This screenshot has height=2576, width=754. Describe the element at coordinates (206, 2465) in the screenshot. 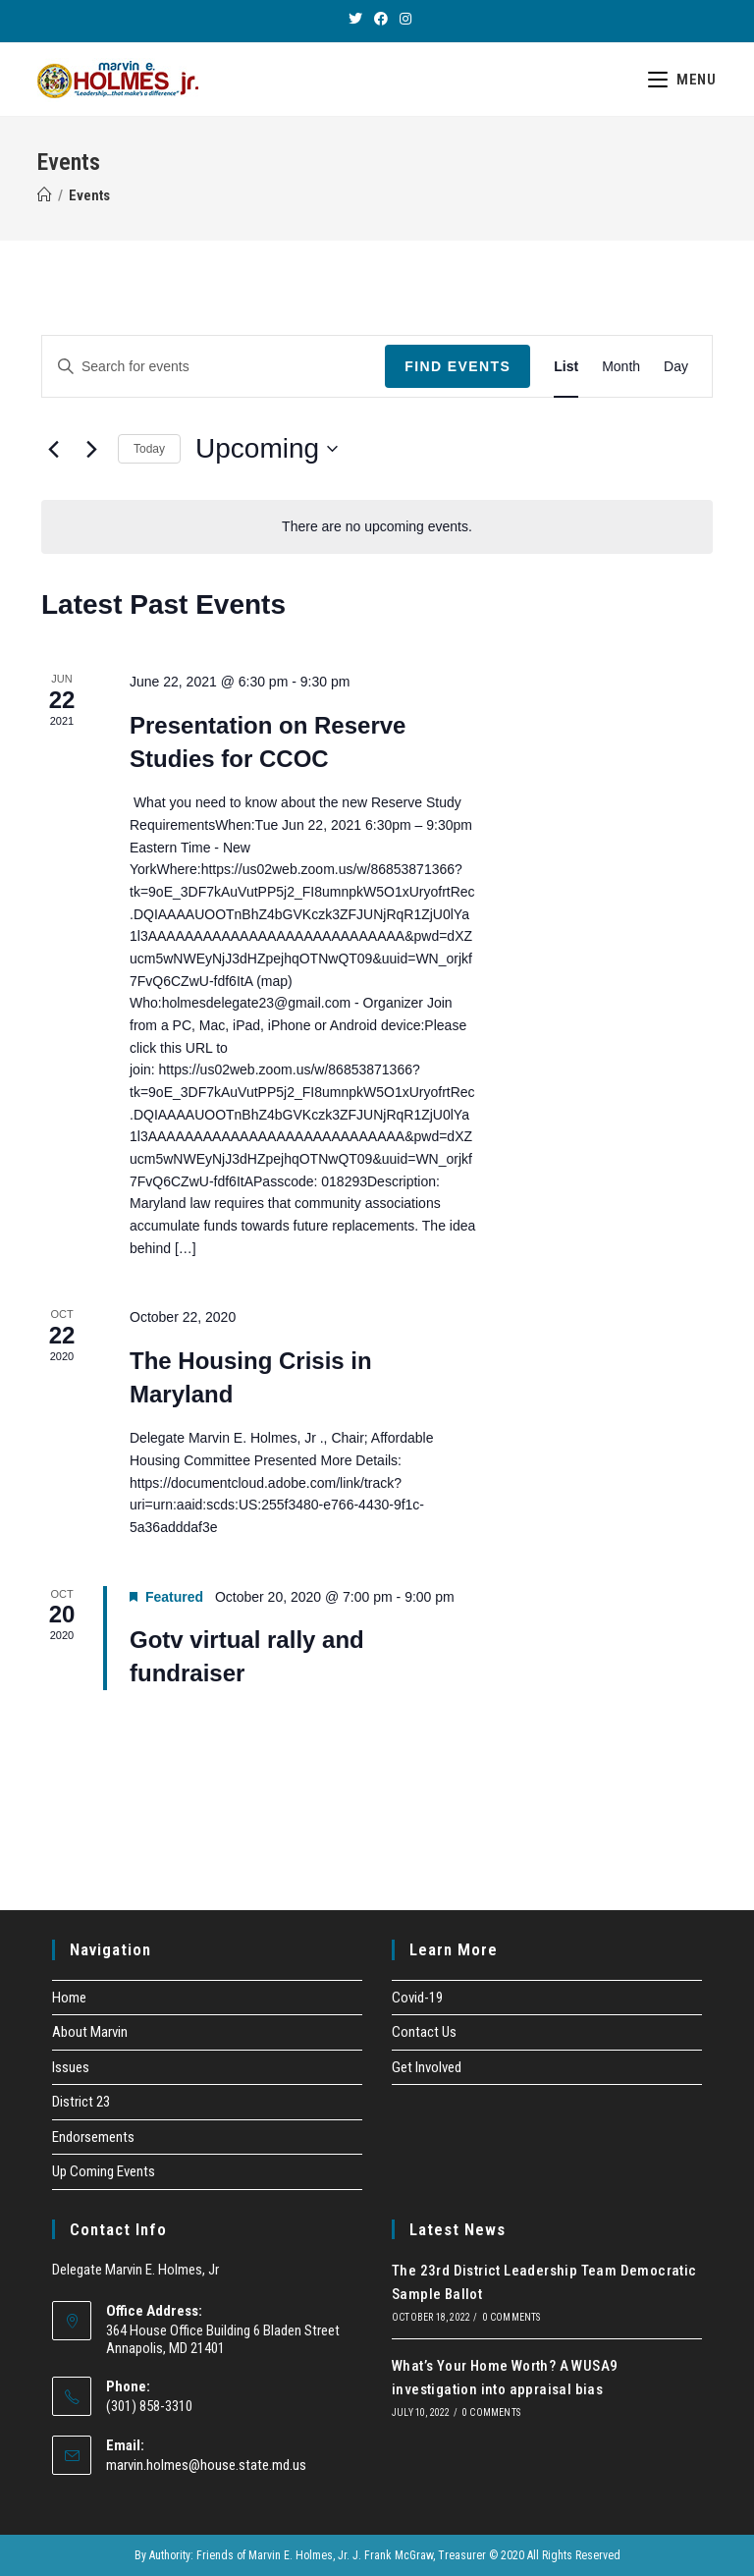

I see `marvin.holmes@house.state.md.us` at that location.